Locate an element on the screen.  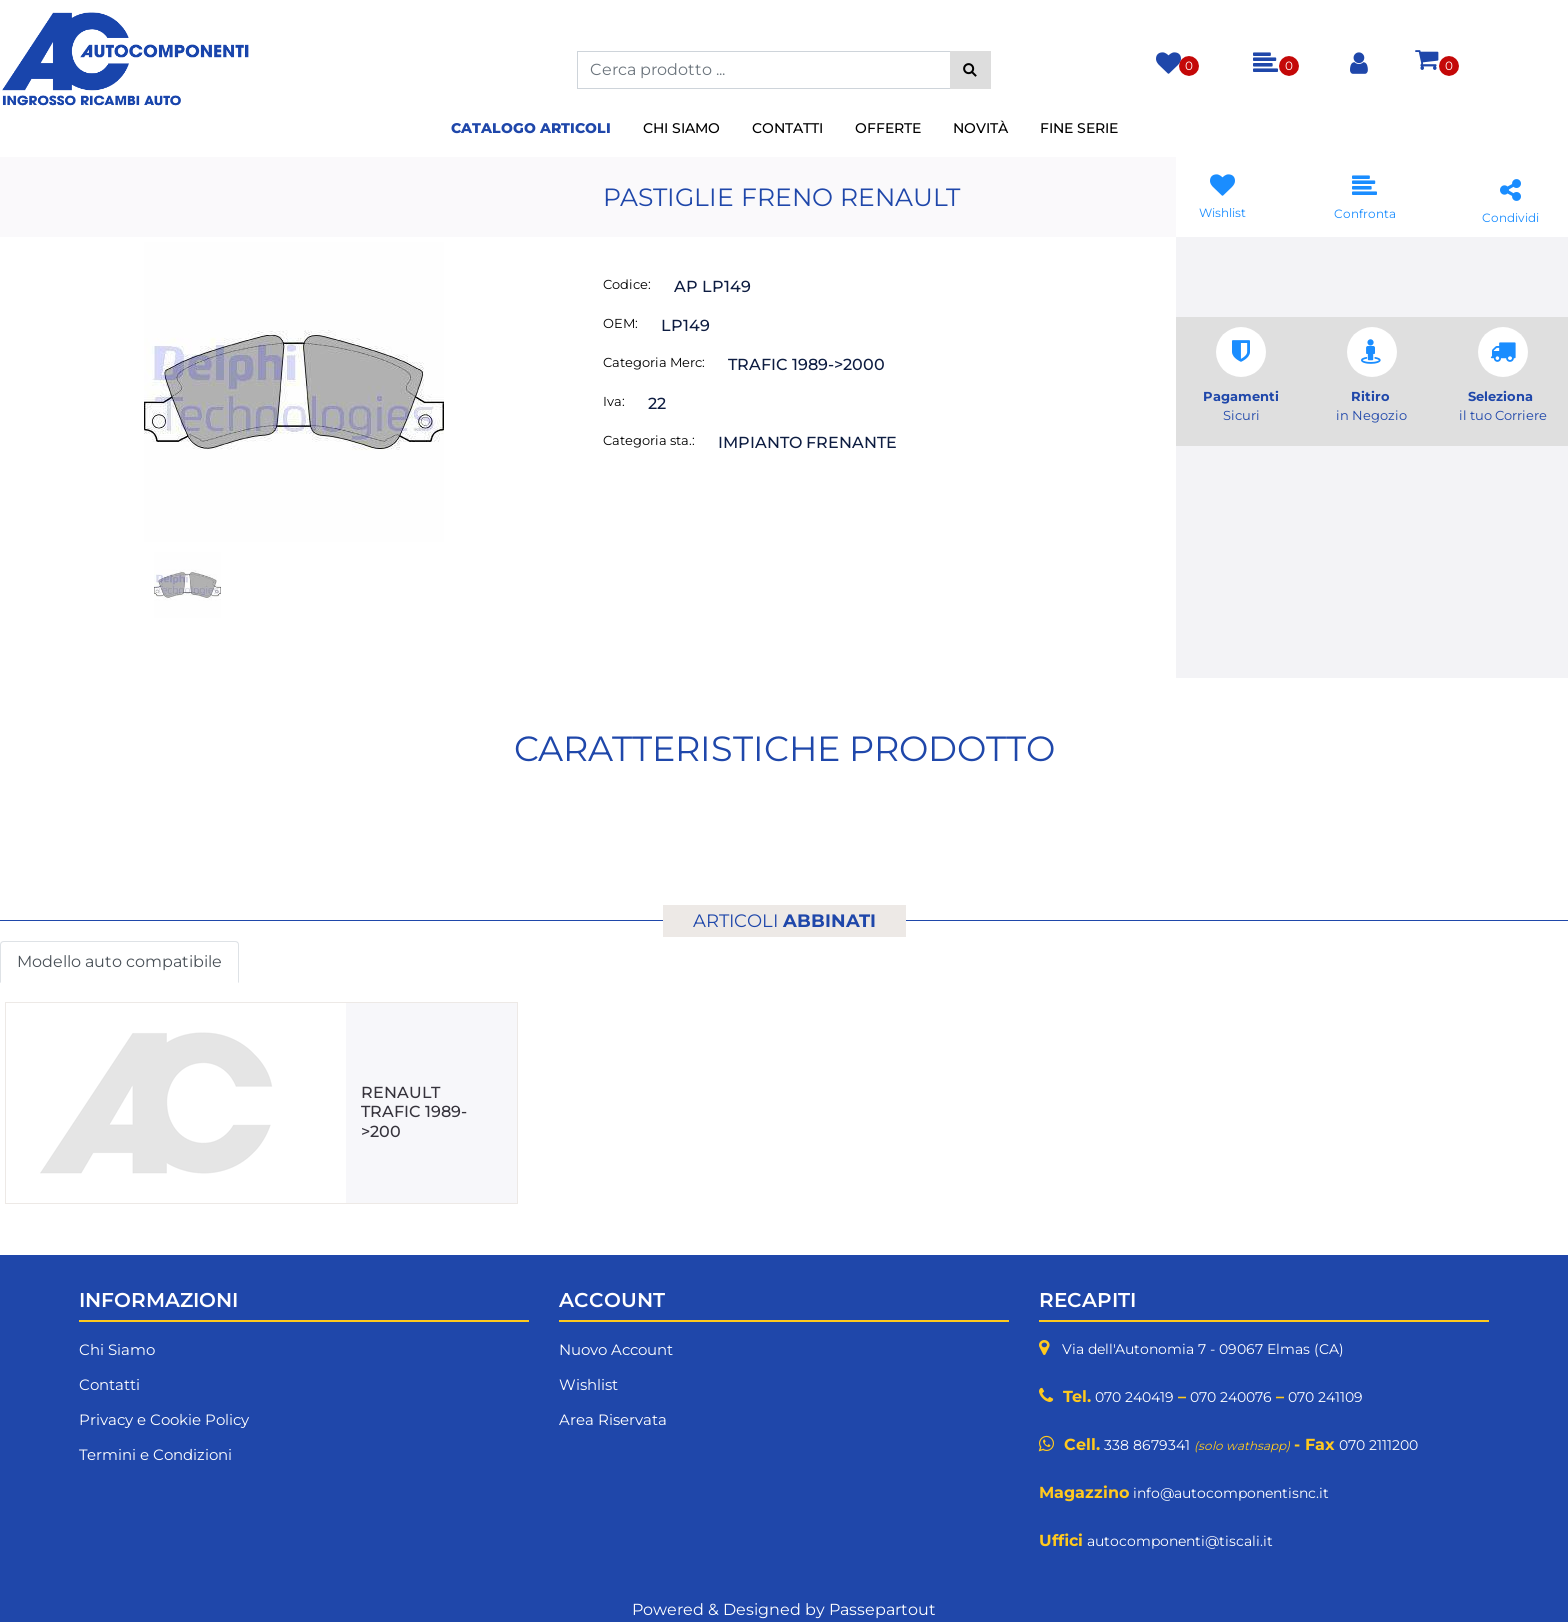
338 8679341 is located at coordinates (1147, 1445).